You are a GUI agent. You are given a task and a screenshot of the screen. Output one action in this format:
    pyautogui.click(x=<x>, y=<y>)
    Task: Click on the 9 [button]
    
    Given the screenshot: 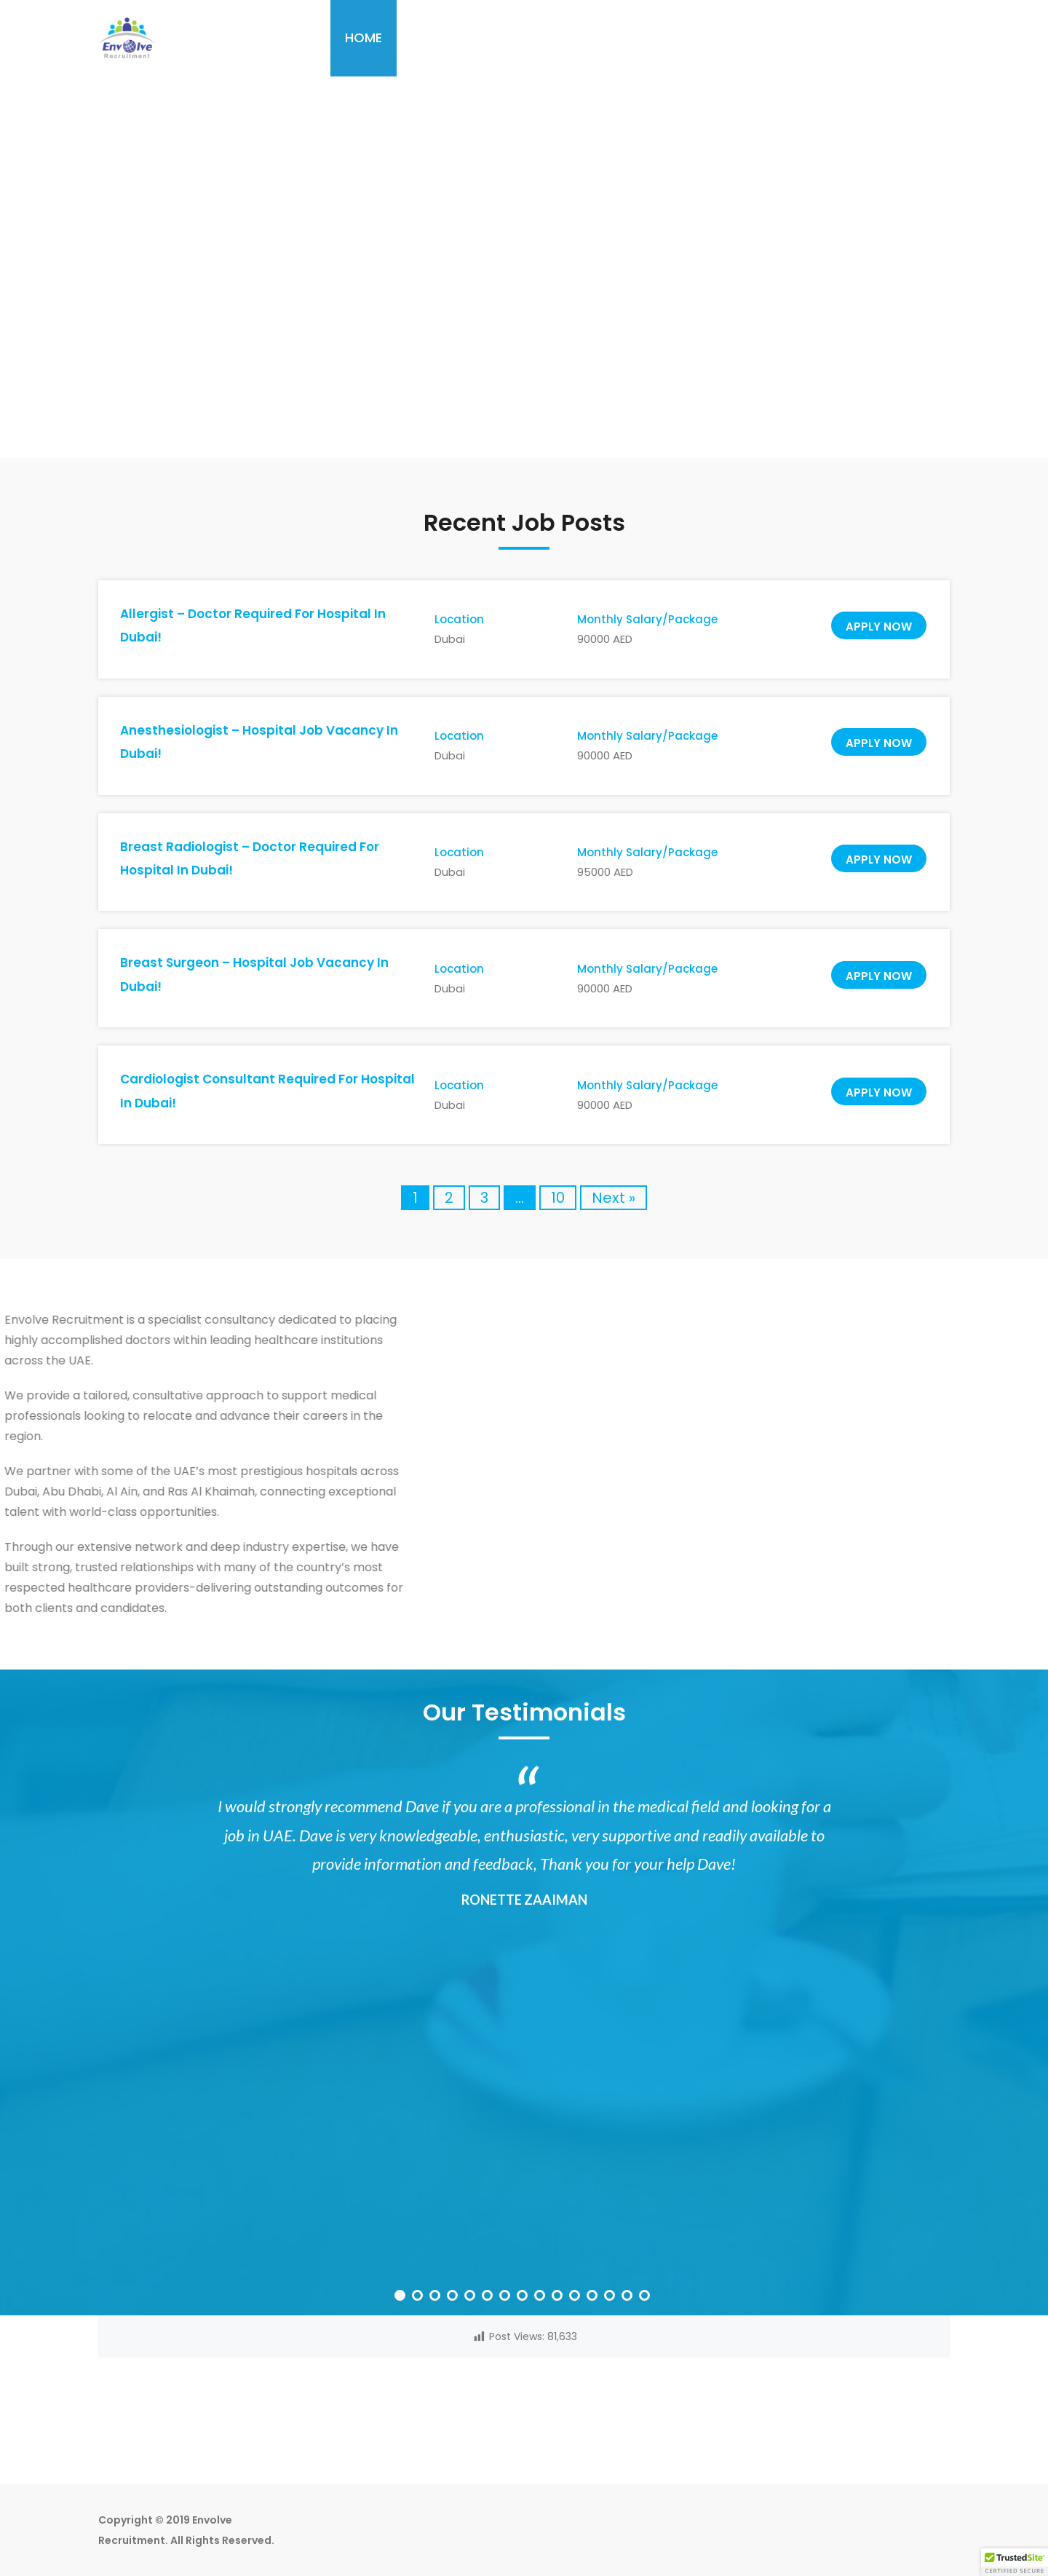 What is the action you would take?
    pyautogui.click(x=541, y=2297)
    